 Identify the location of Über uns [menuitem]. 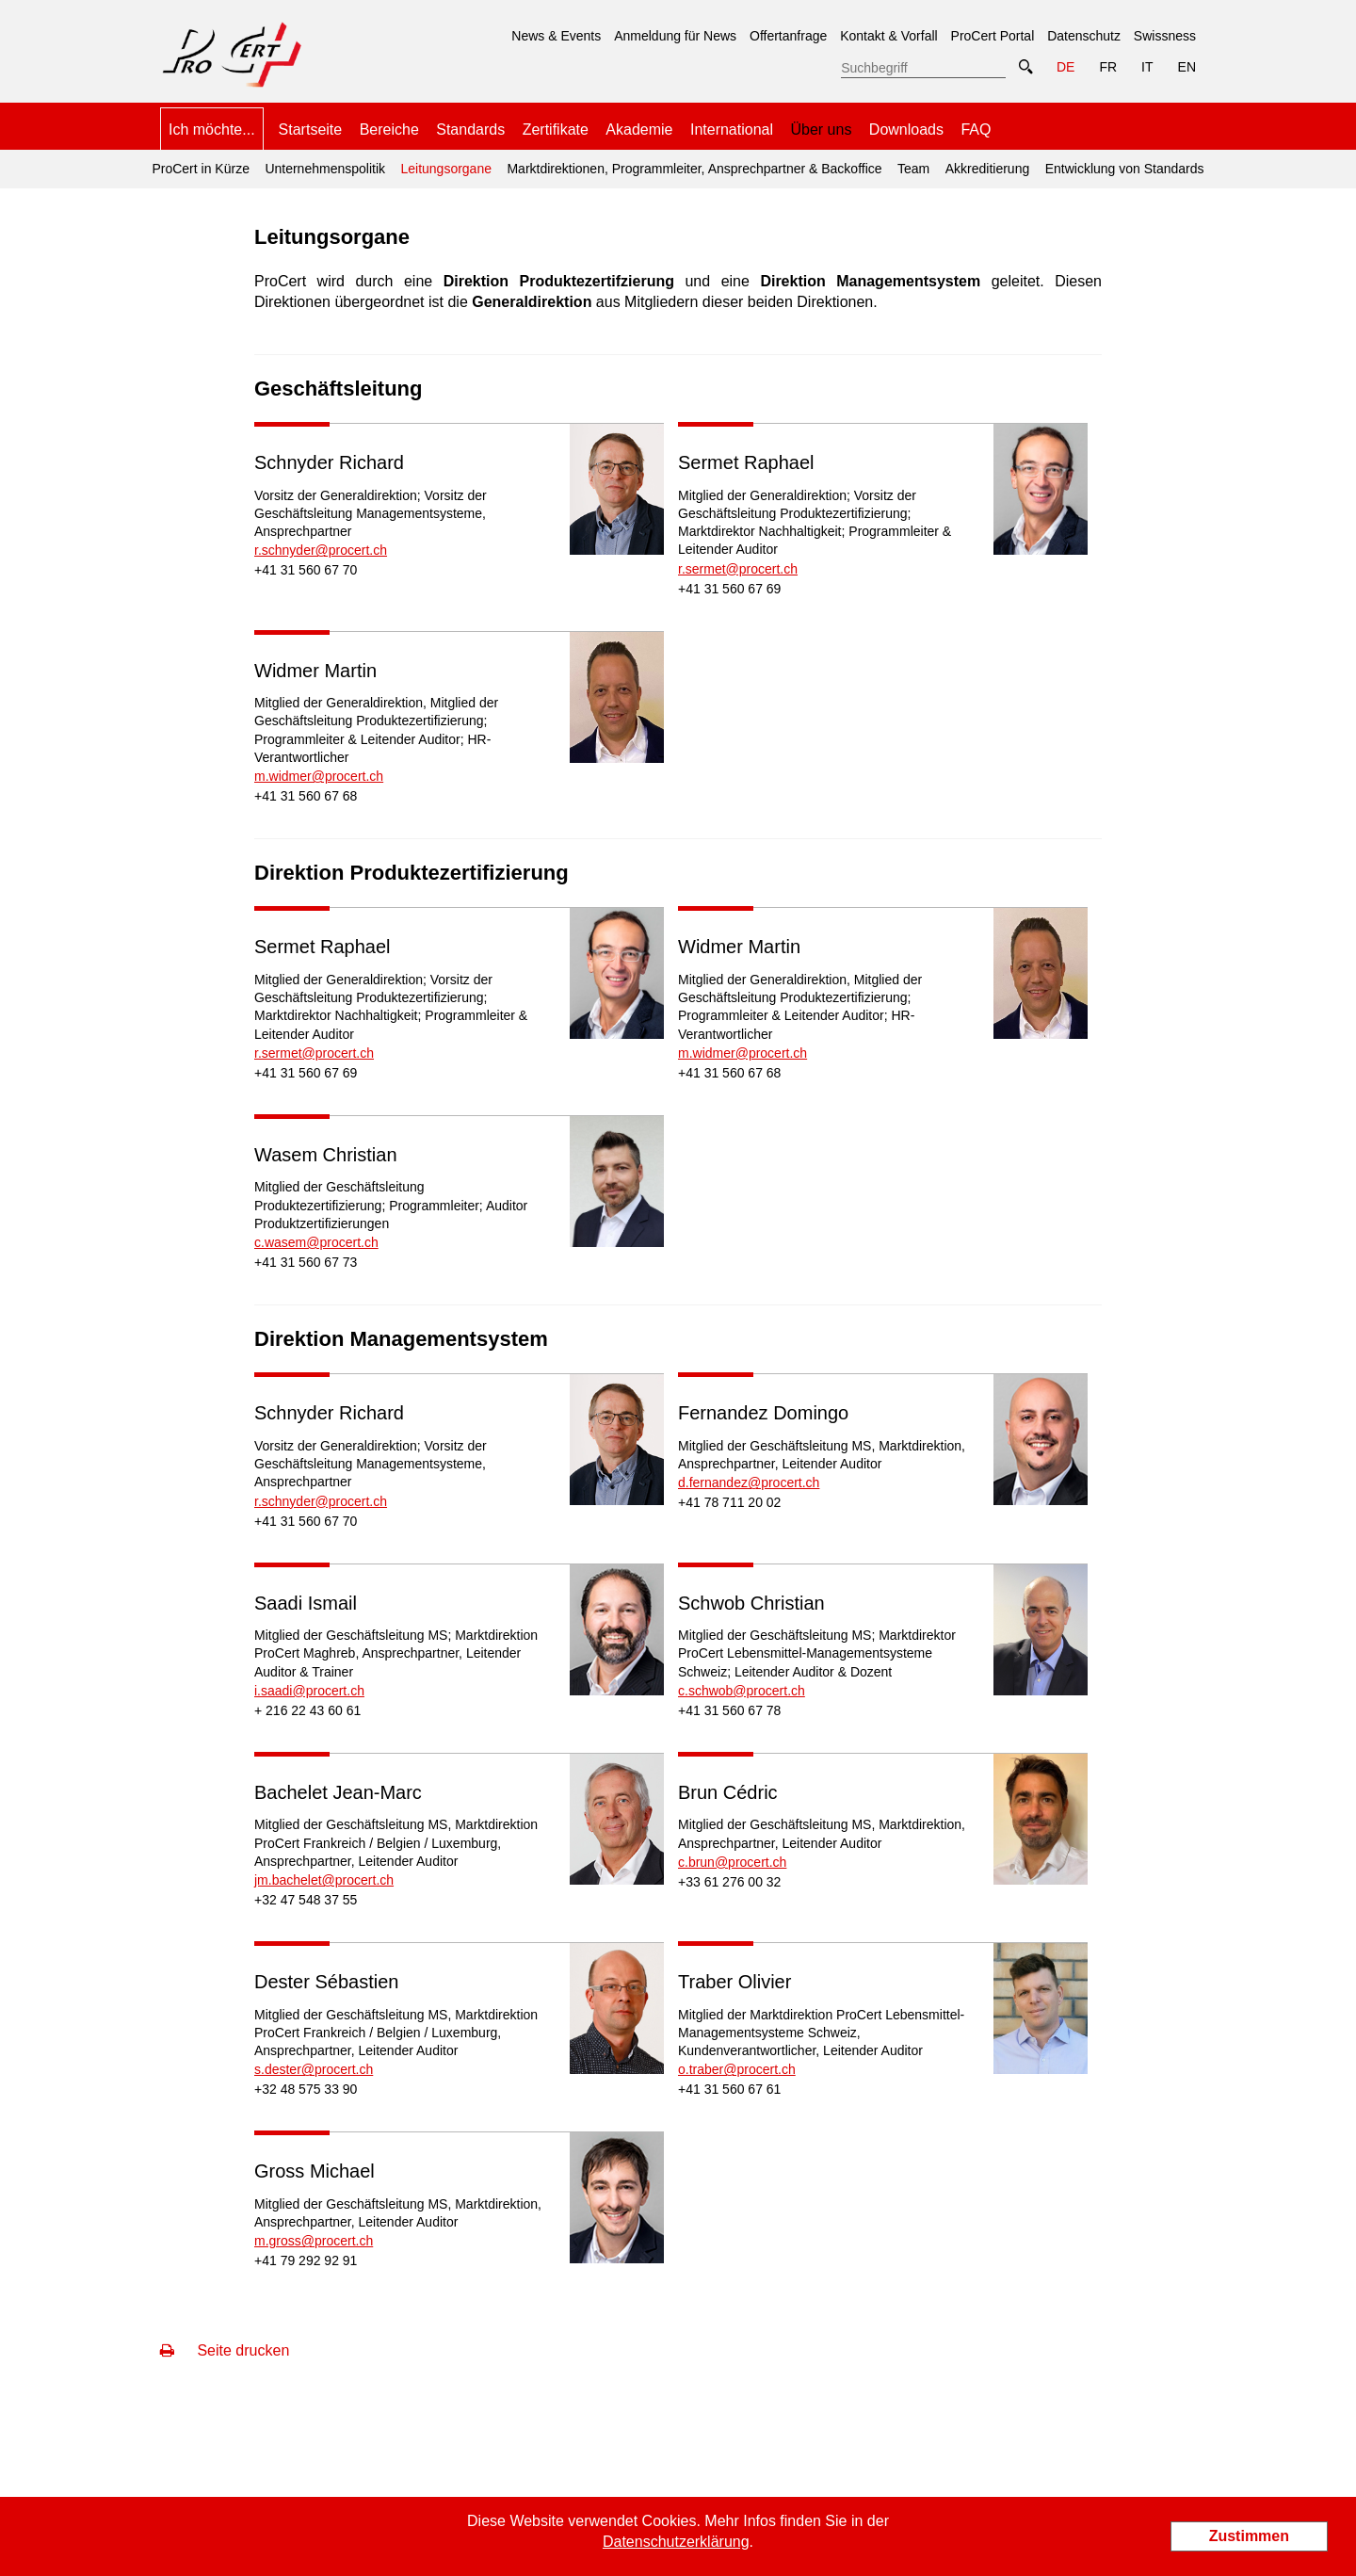
(820, 130).